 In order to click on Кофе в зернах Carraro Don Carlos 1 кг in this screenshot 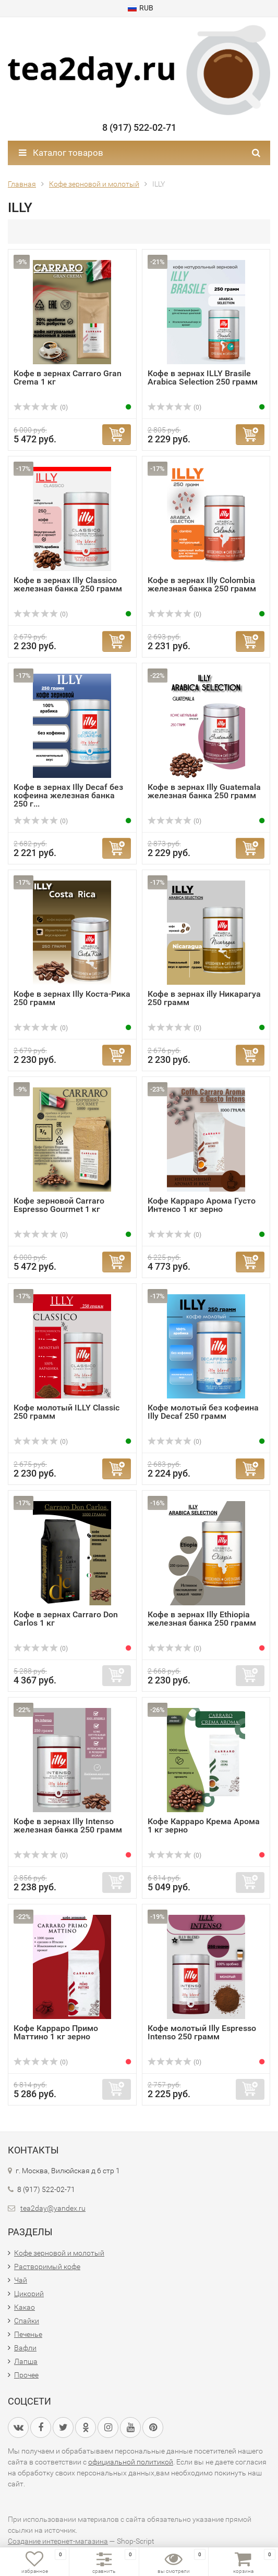, I will do `click(66, 1618)`.